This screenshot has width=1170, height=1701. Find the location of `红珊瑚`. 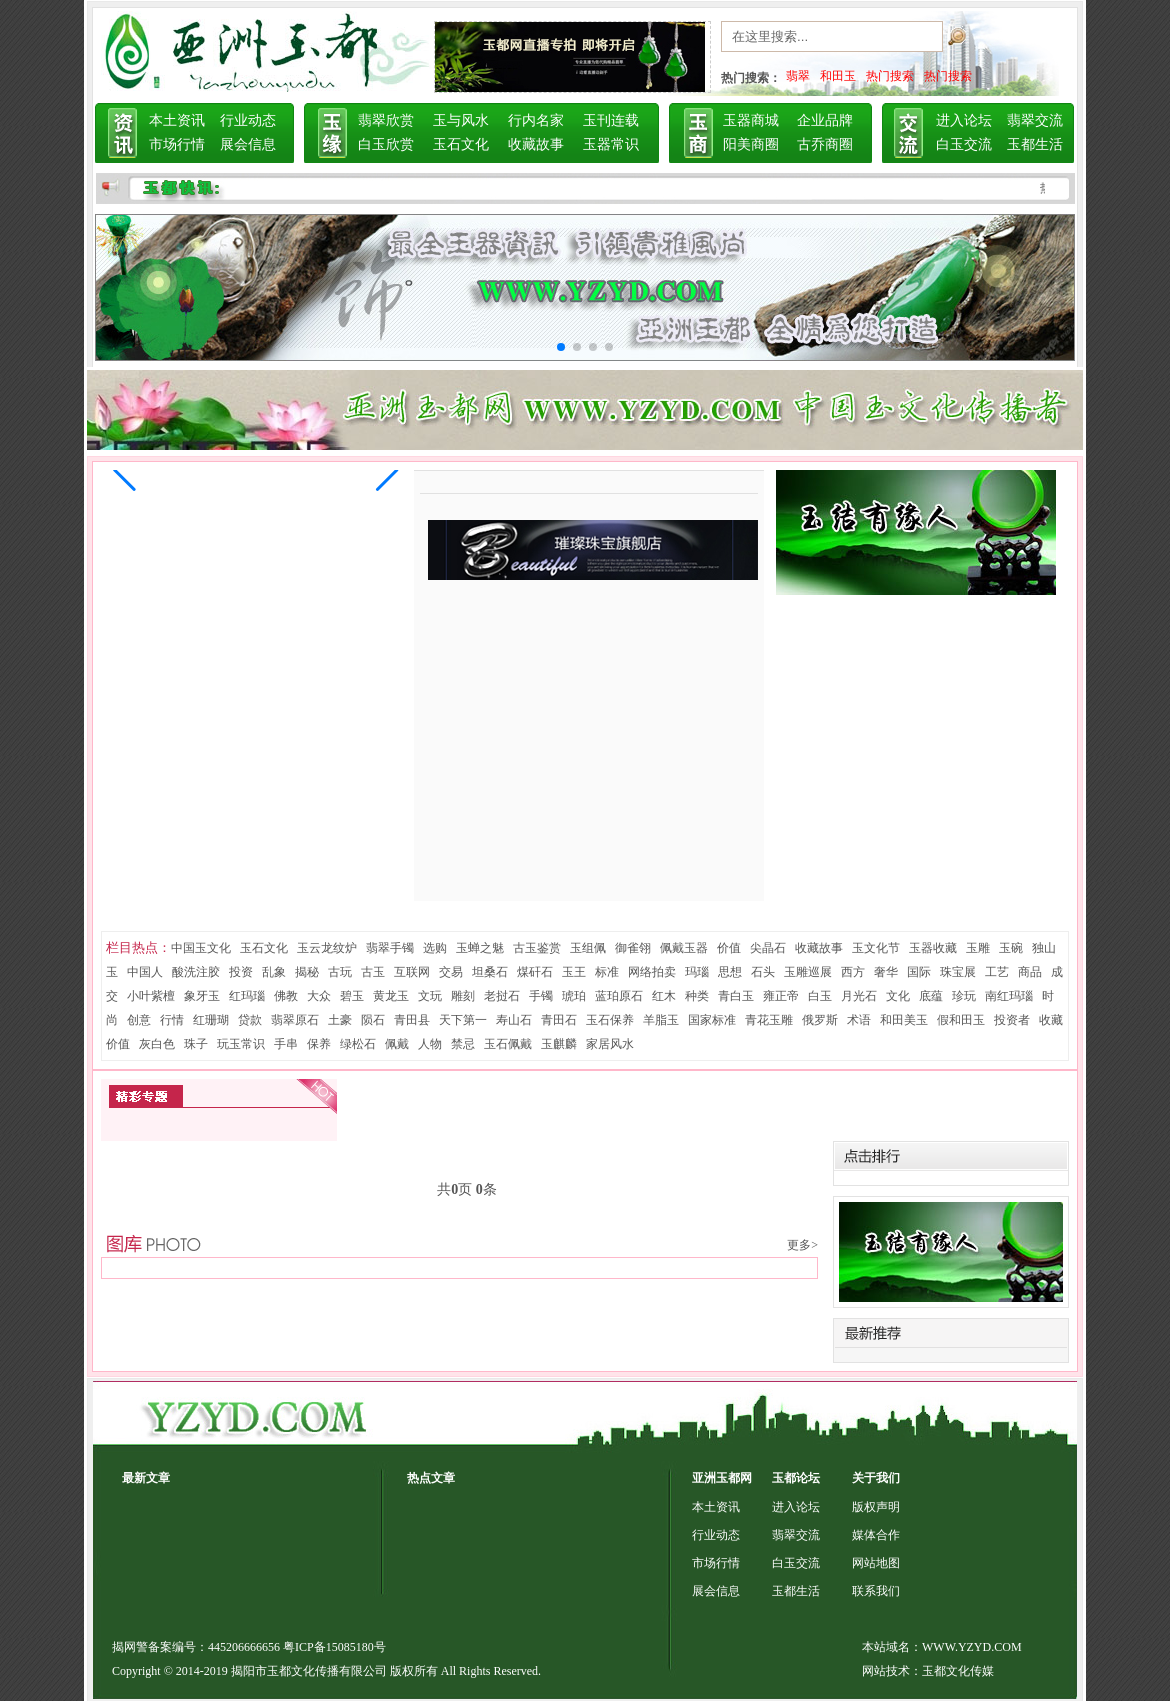

红珊瑚 is located at coordinates (211, 1020).